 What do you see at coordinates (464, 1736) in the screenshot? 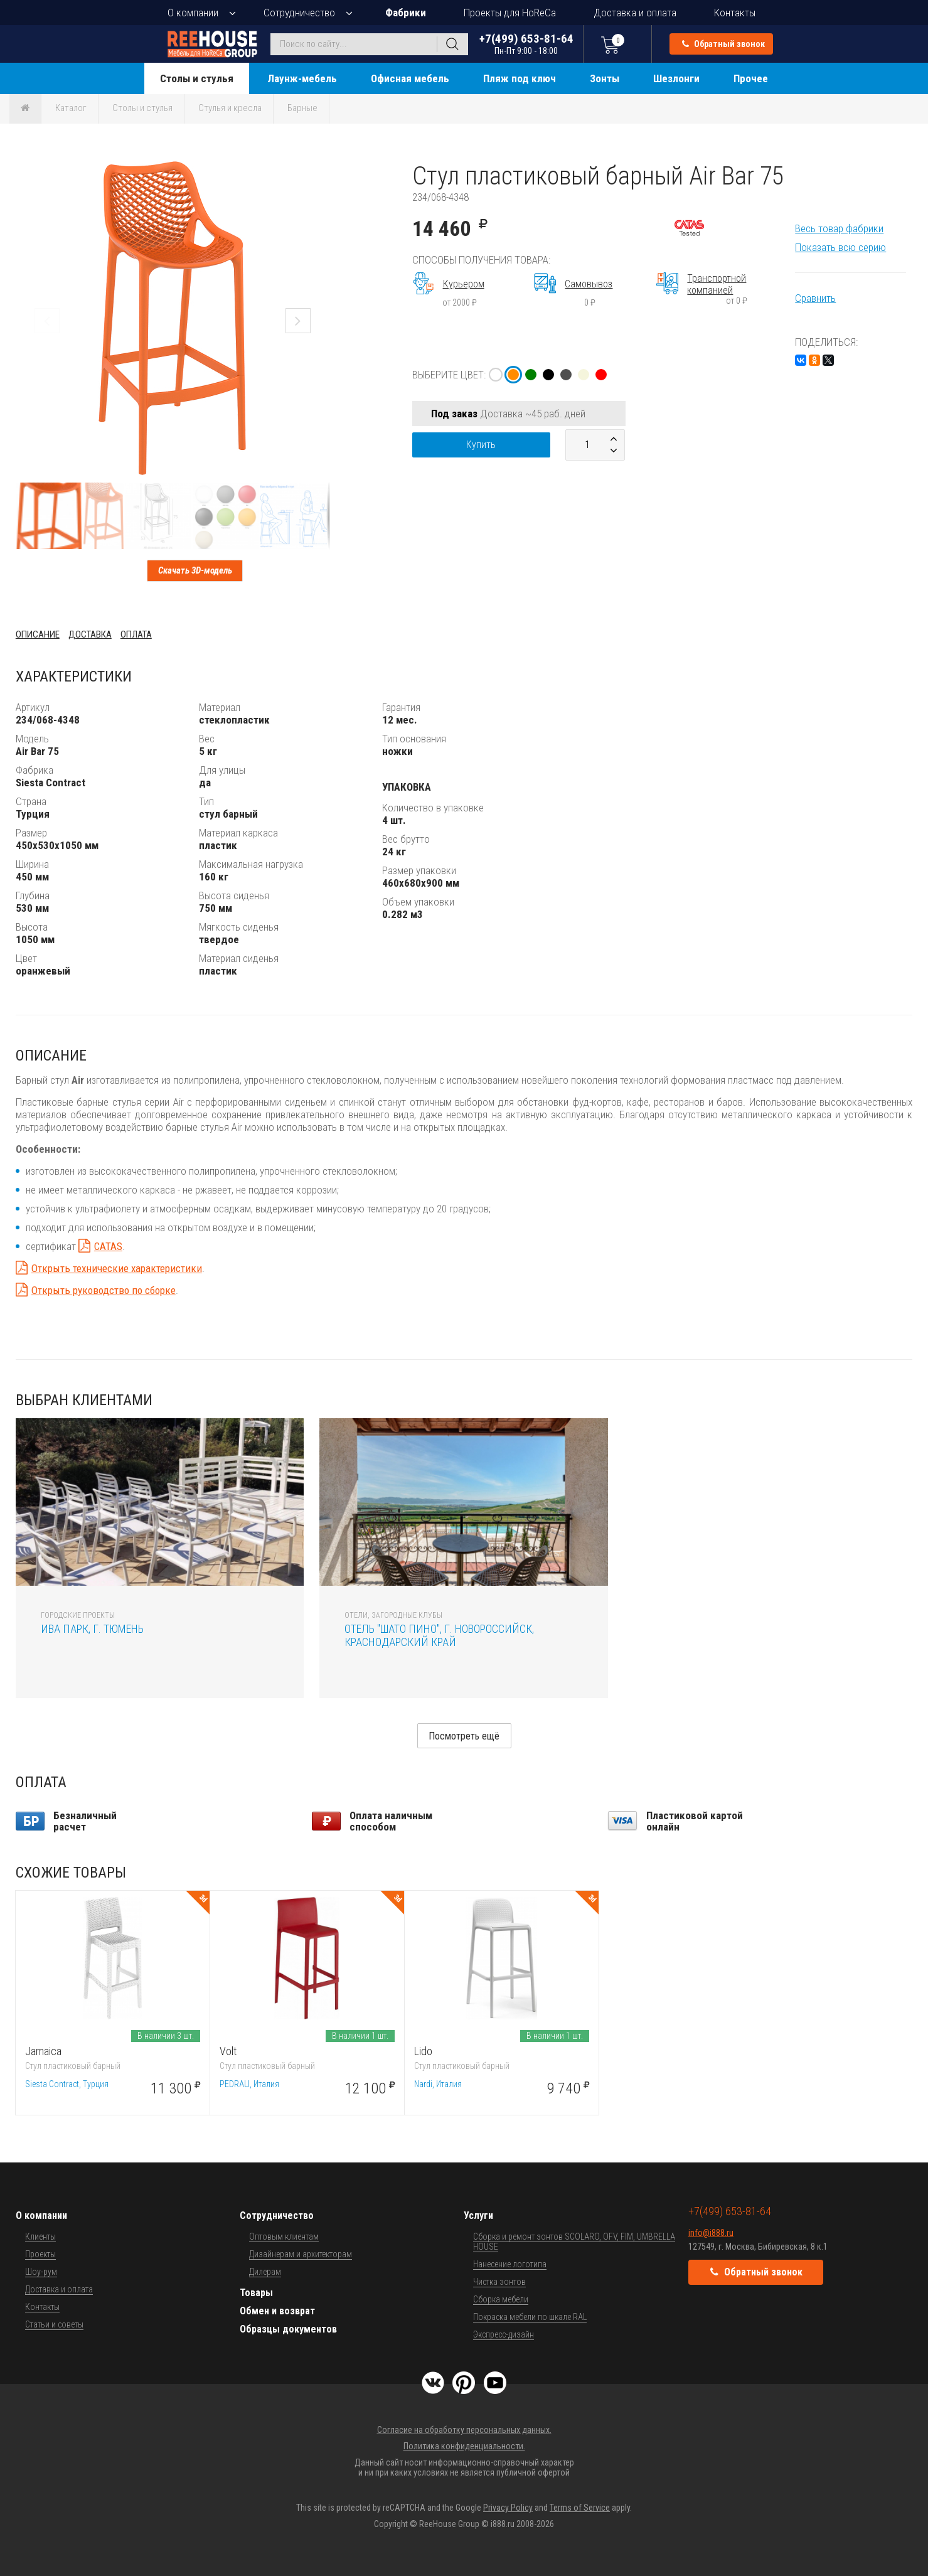
I see `Посмотреть ещё` at bounding box center [464, 1736].